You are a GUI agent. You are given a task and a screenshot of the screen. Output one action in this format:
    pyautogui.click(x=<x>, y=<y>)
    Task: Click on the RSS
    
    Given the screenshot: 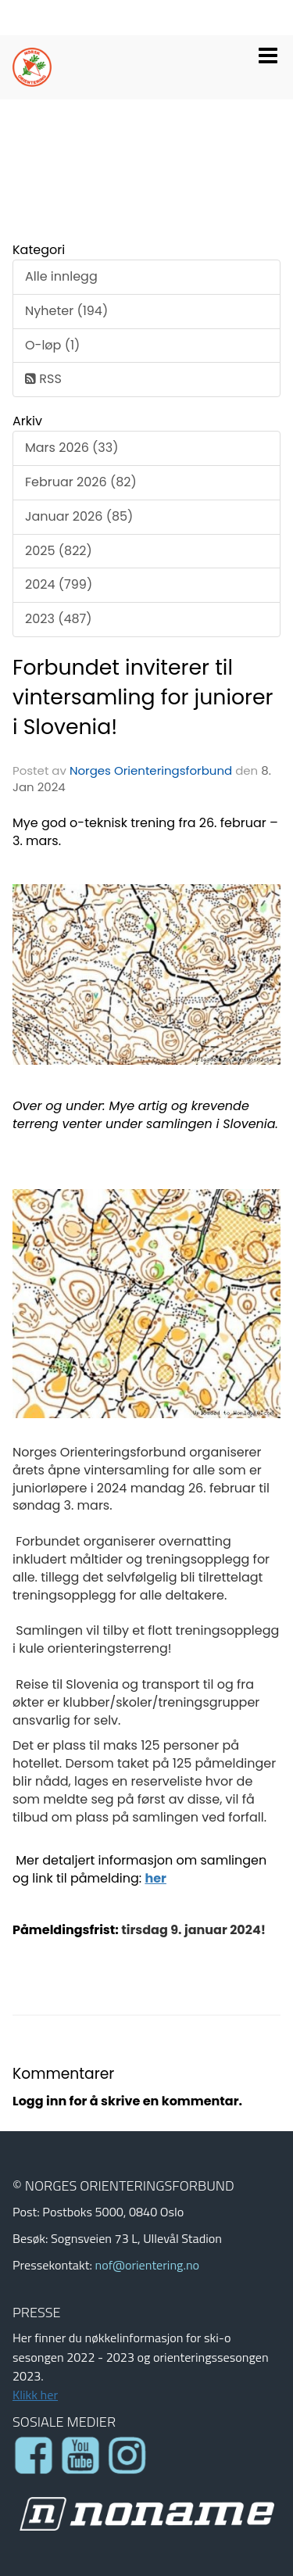 What is the action you would take?
    pyautogui.click(x=43, y=379)
    